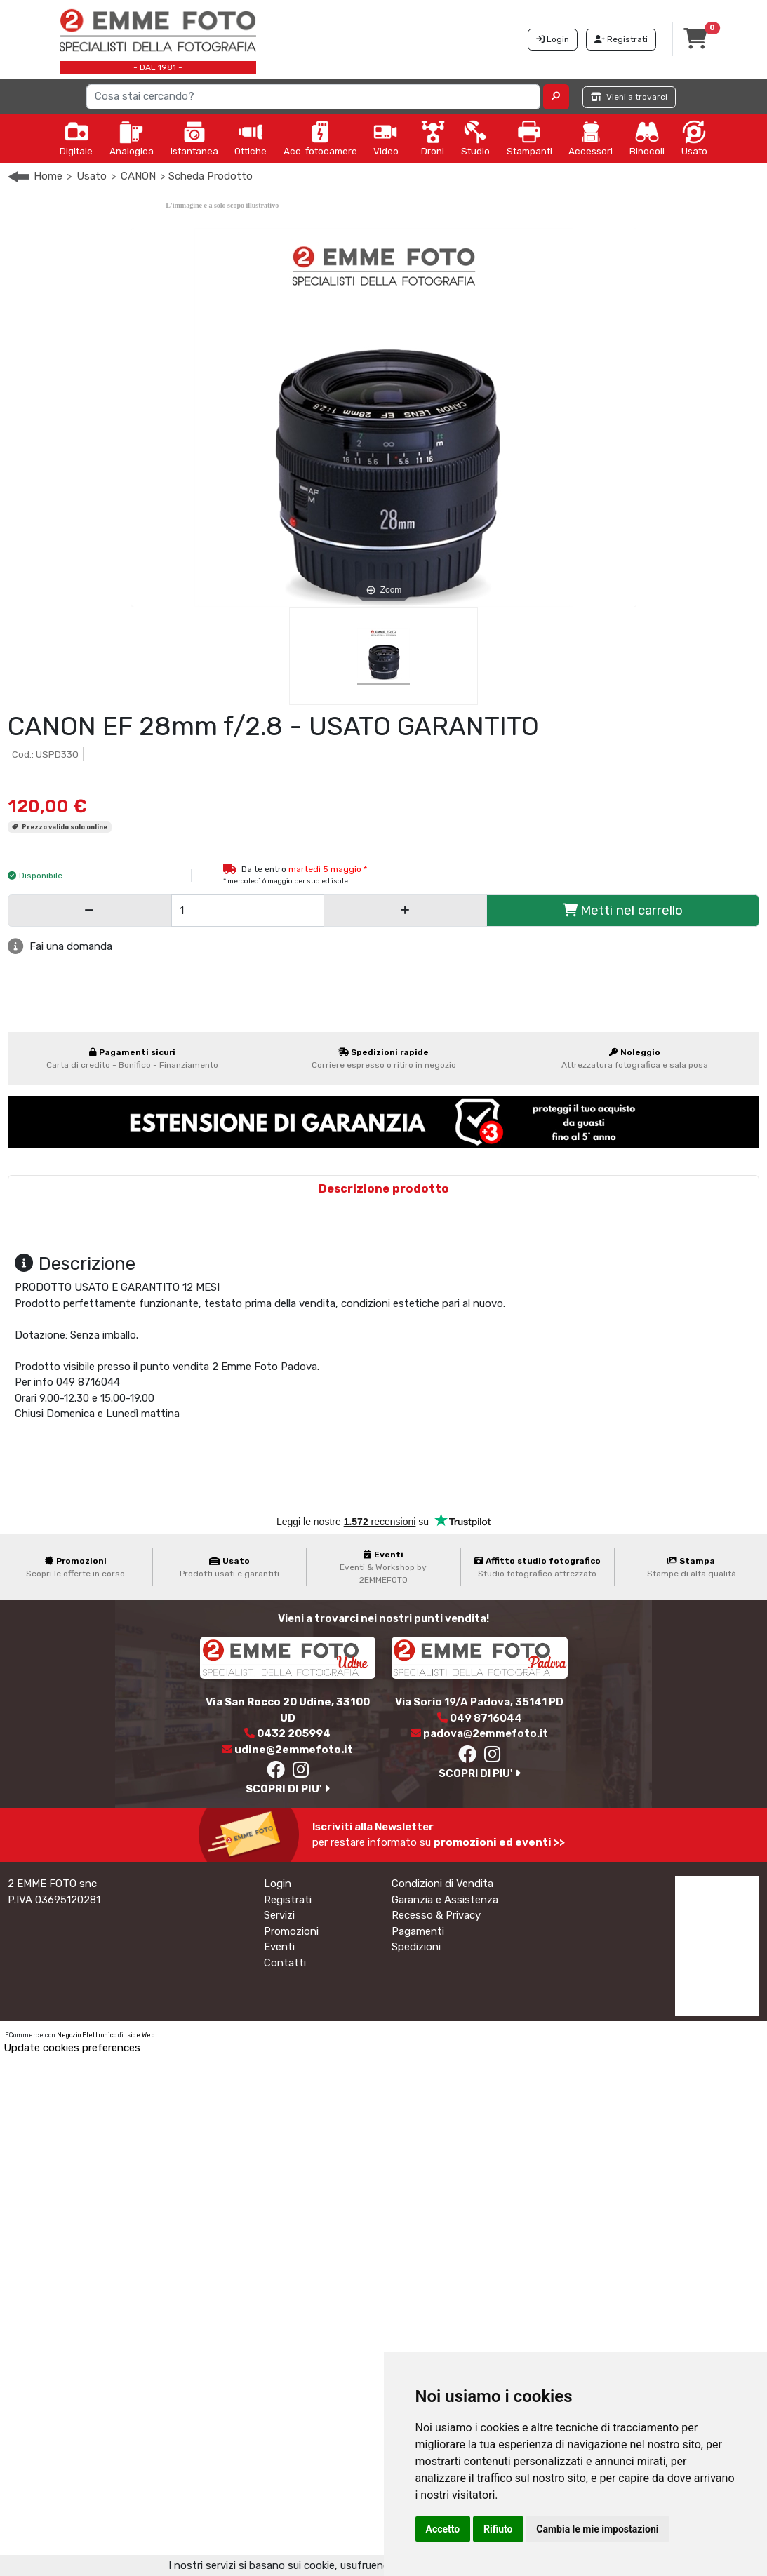 The image size is (767, 2576). I want to click on Login, so click(277, 1883).